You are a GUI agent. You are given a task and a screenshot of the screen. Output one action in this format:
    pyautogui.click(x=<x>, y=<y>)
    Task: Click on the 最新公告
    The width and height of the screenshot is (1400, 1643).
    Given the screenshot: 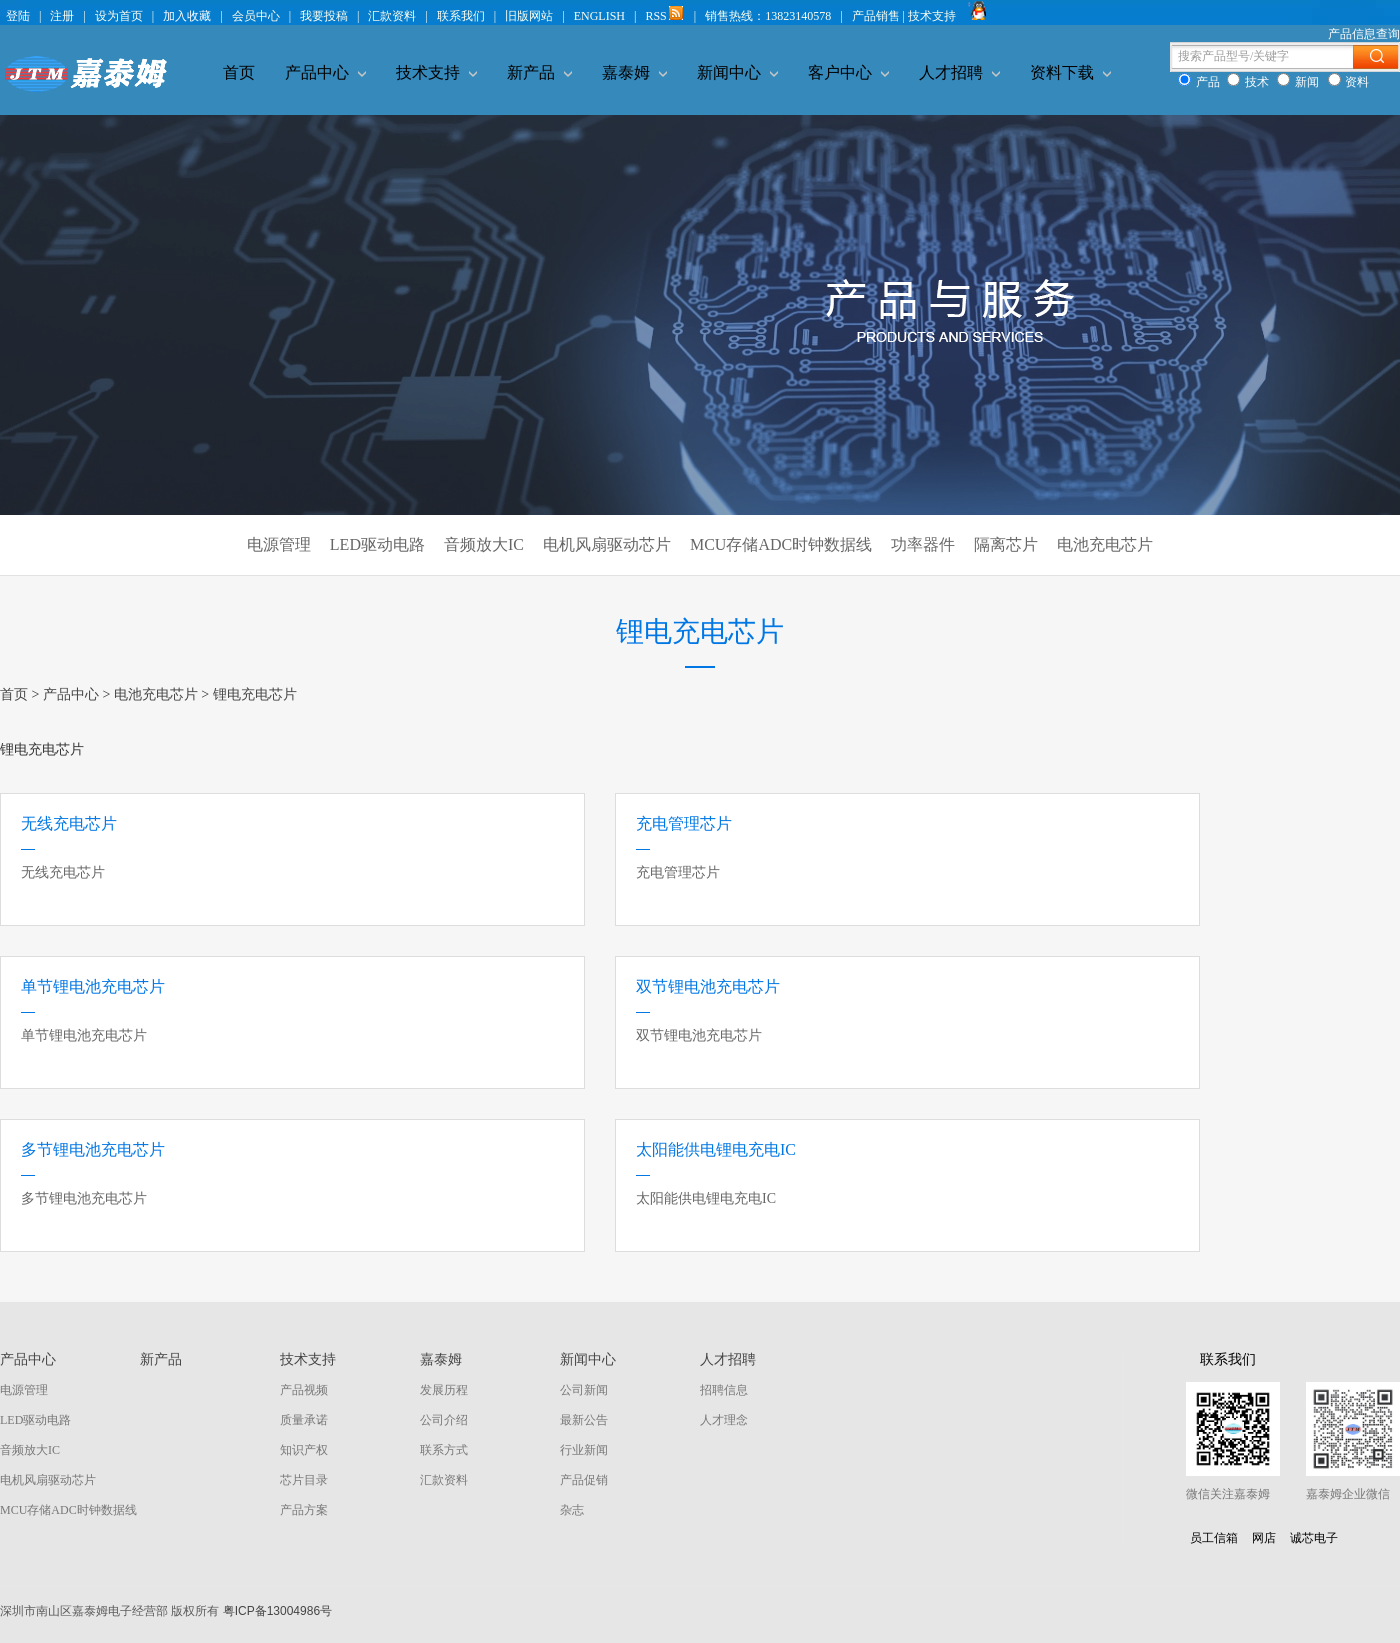 What is the action you would take?
    pyautogui.click(x=584, y=1420)
    